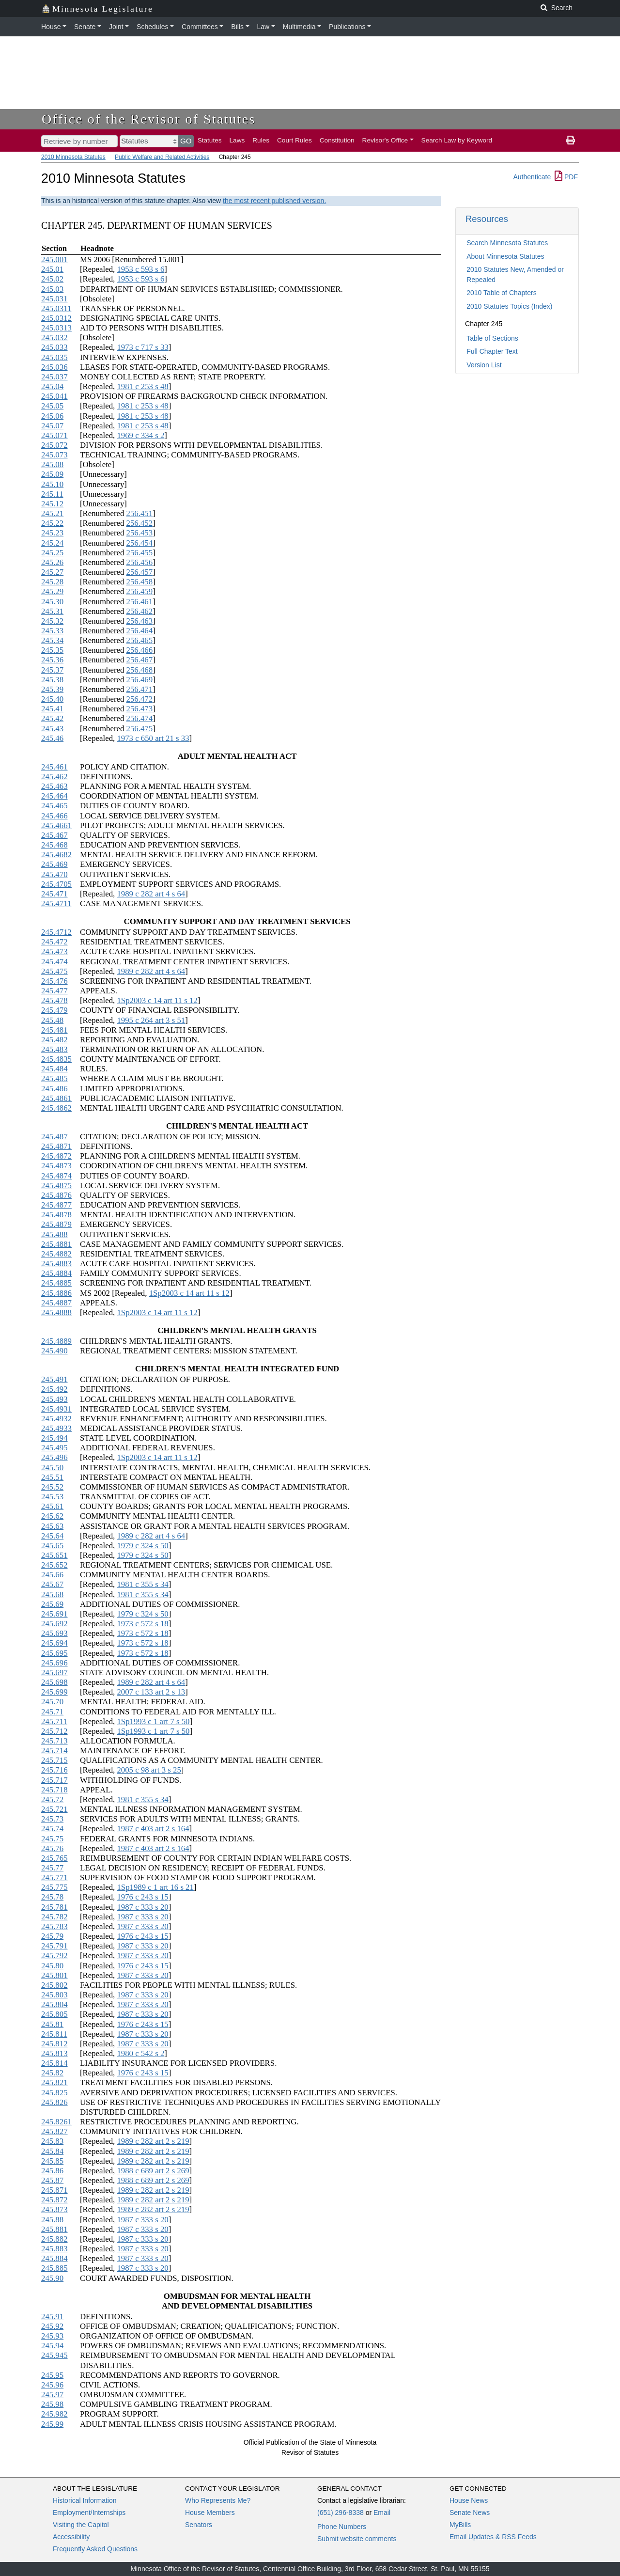 Image resolution: width=620 pixels, height=2576 pixels. I want to click on 245.4889, so click(56, 1341).